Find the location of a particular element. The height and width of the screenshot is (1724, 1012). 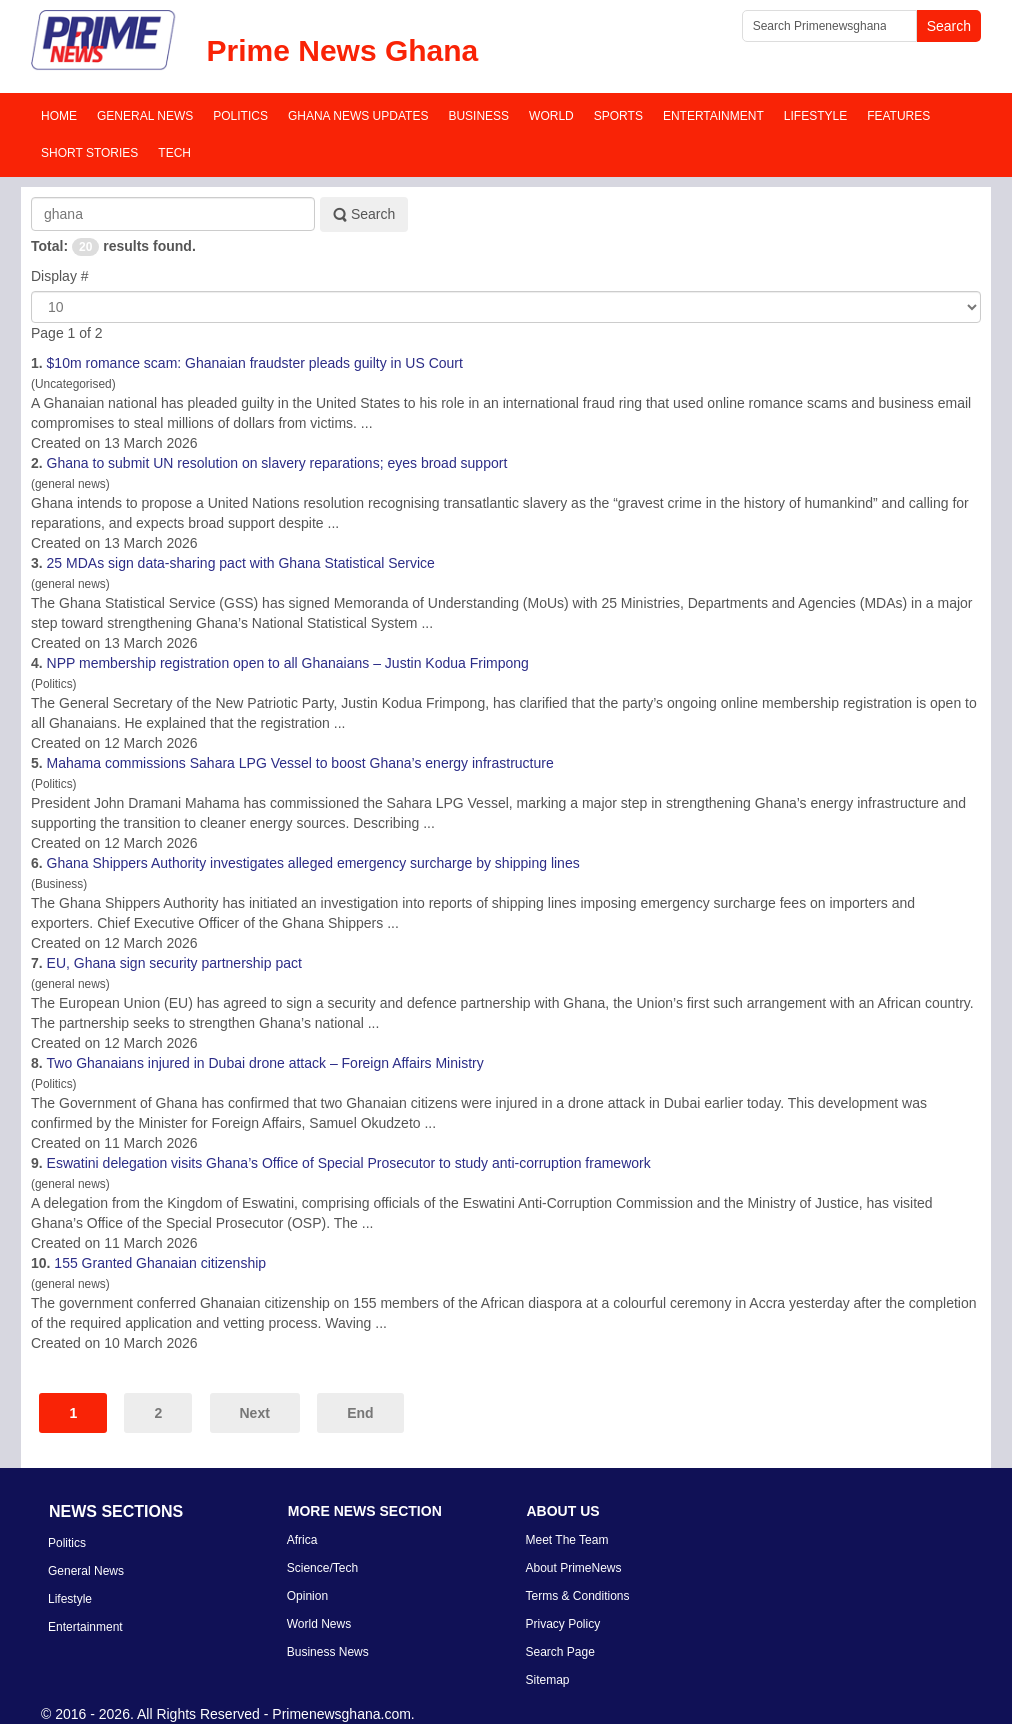

to submit UN resolution on slavery reparations; eyes broad support is located at coordinates (277, 463).